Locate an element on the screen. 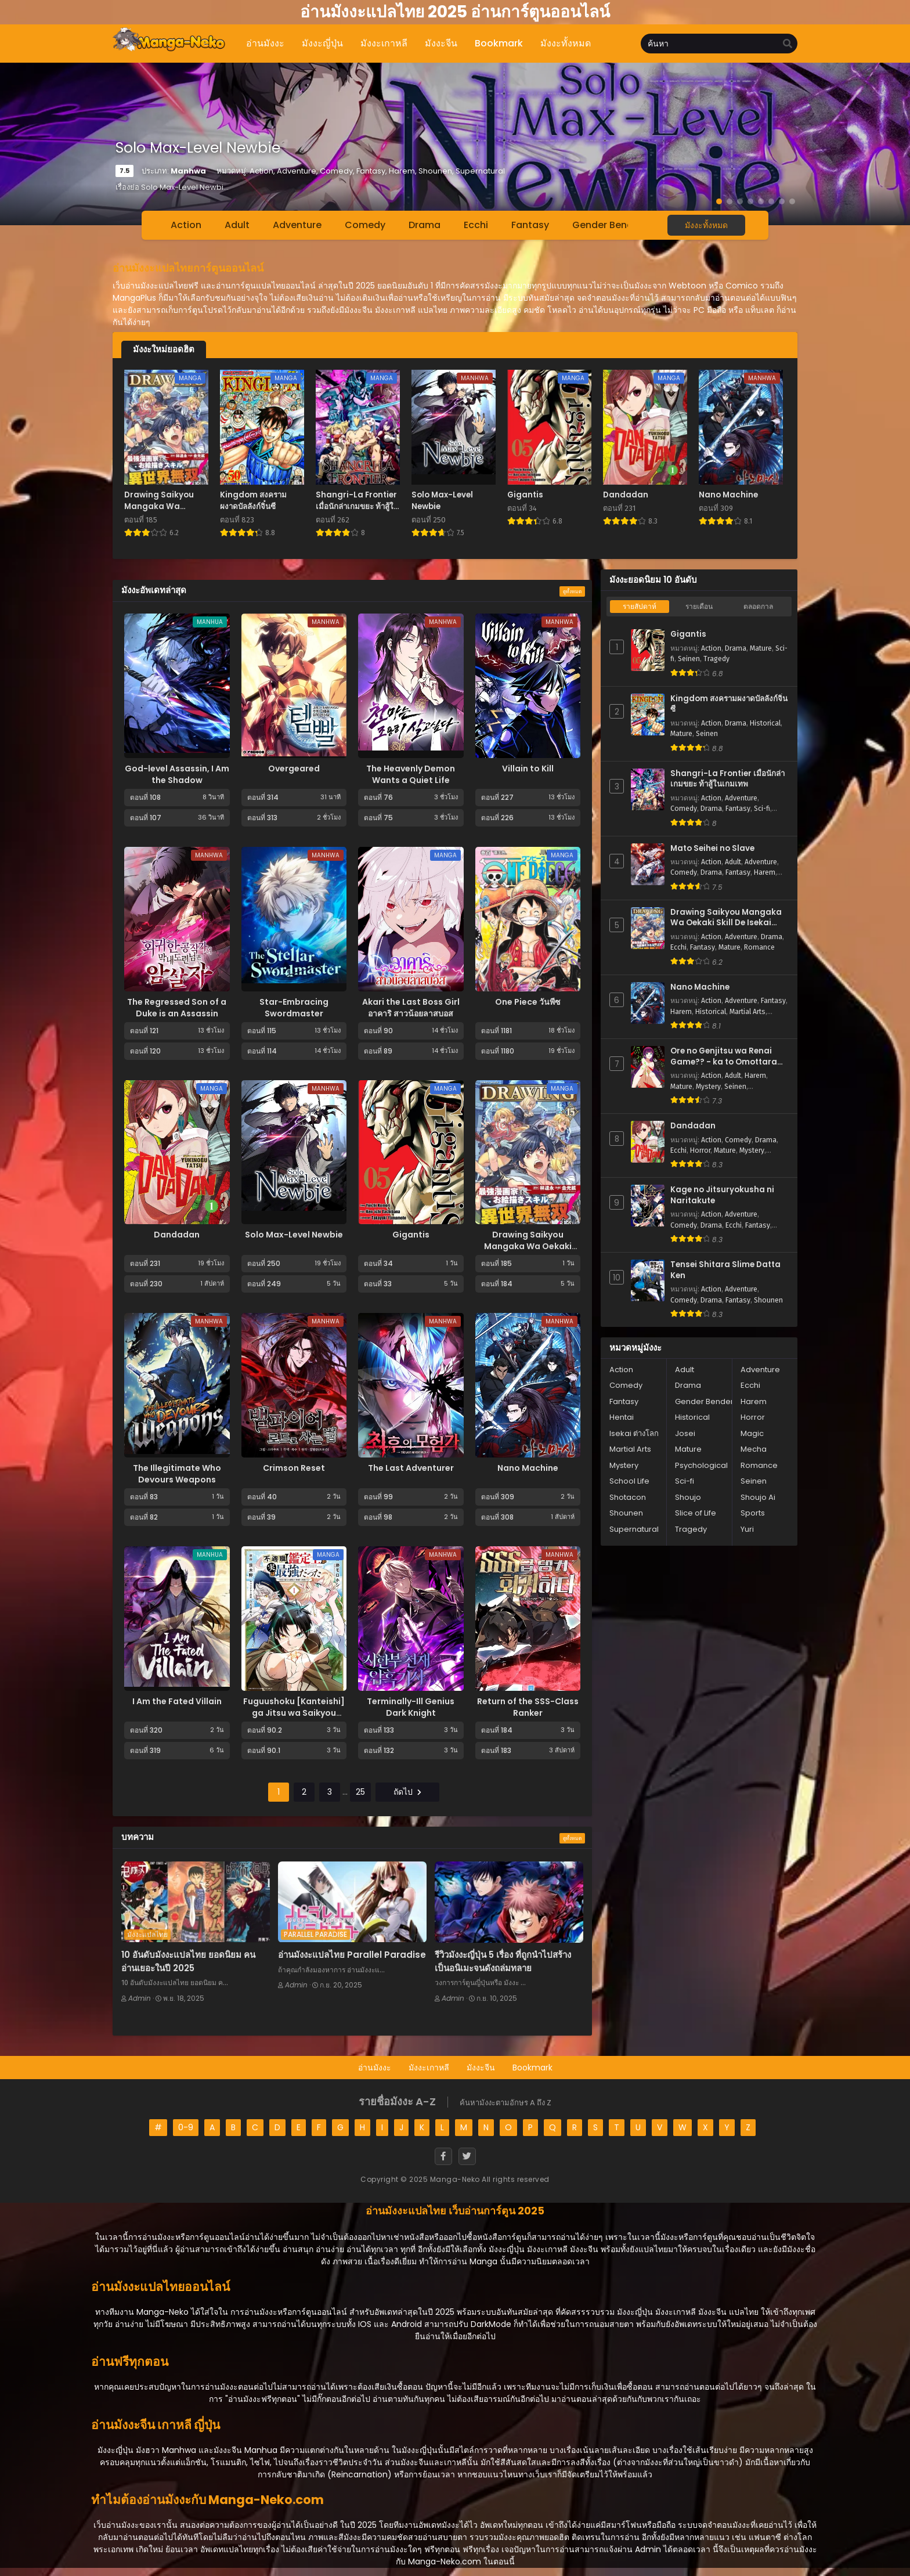  Harem is located at coordinates (764, 872).